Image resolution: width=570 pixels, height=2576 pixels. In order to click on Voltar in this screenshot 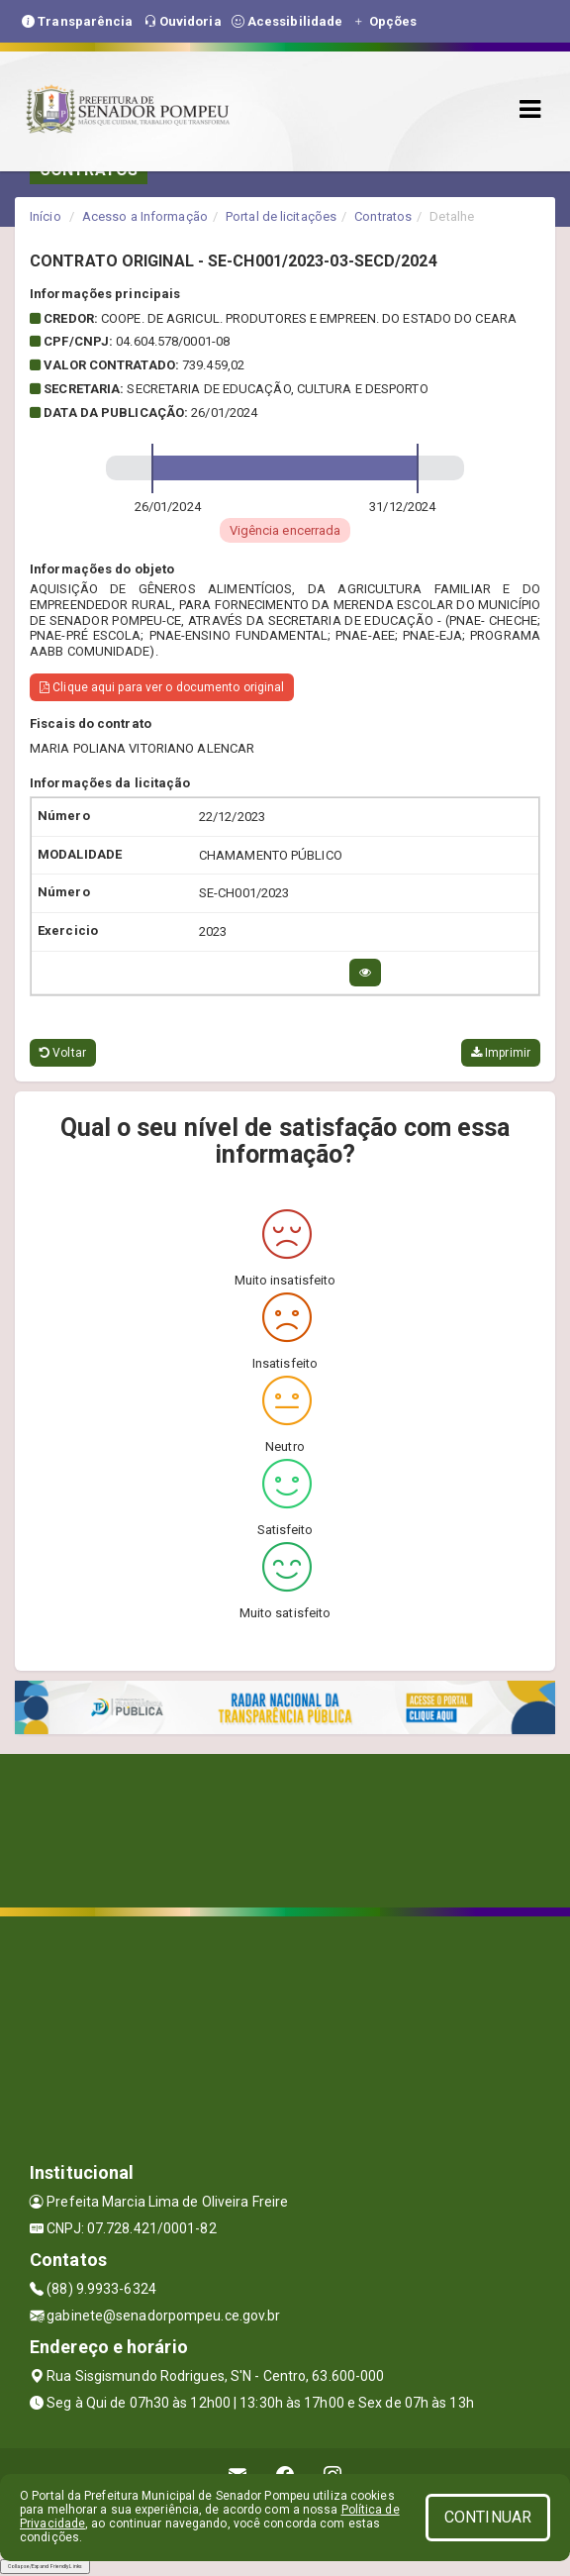, I will do `click(63, 1053)`.